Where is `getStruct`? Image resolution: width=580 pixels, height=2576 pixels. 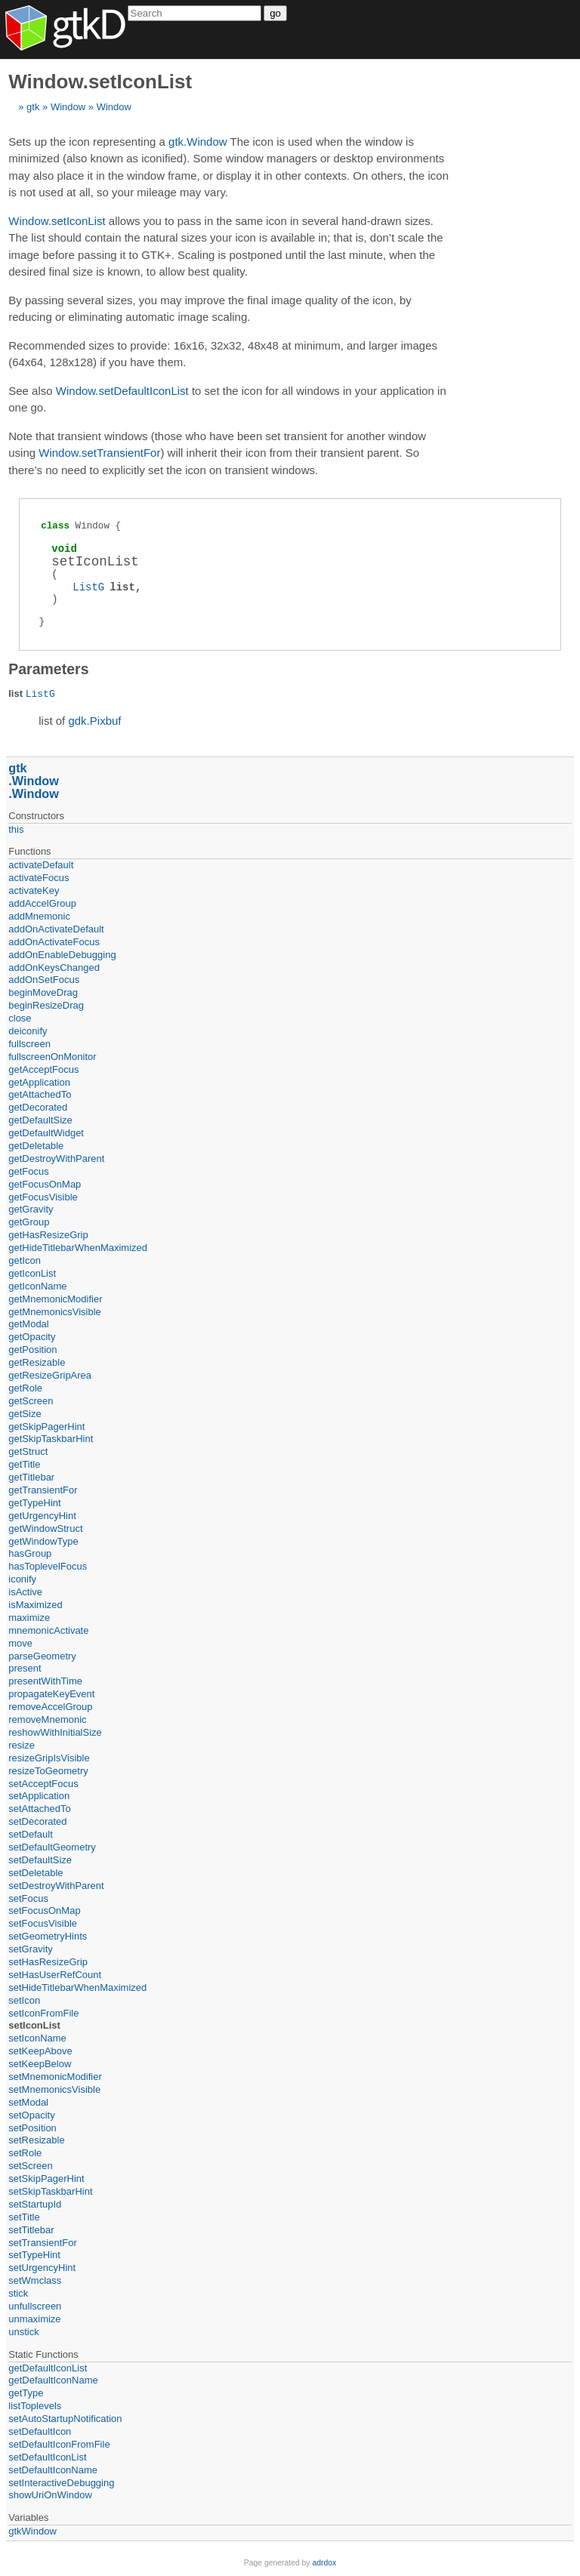
getStruct is located at coordinates (28, 1451).